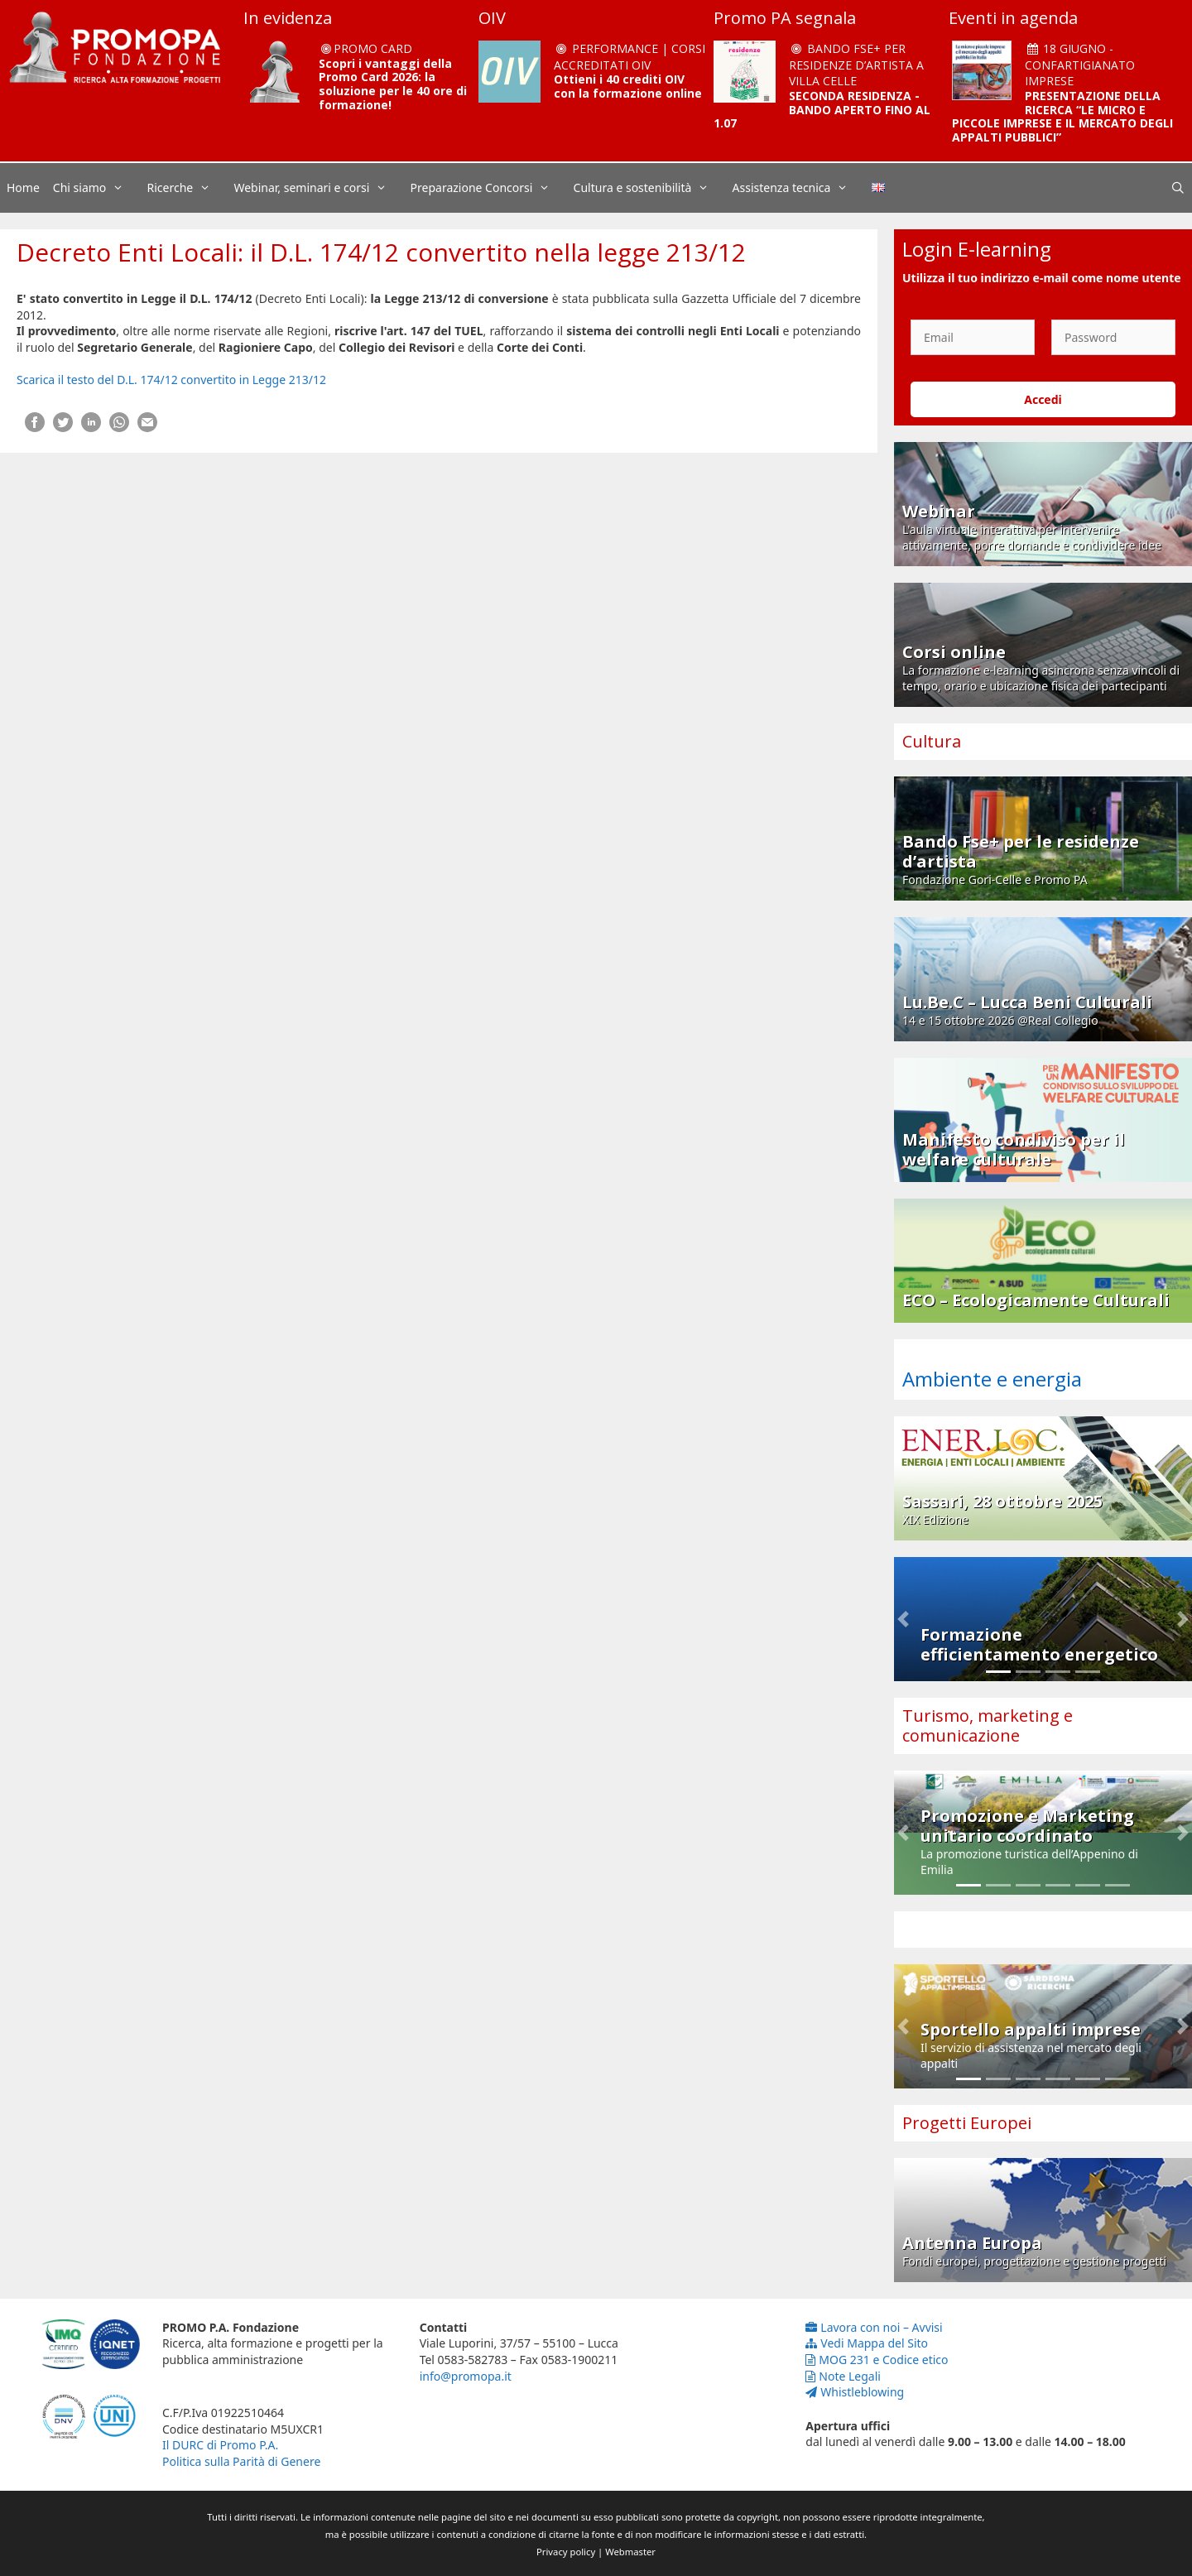  What do you see at coordinates (931, 741) in the screenshot?
I see `Cultura` at bounding box center [931, 741].